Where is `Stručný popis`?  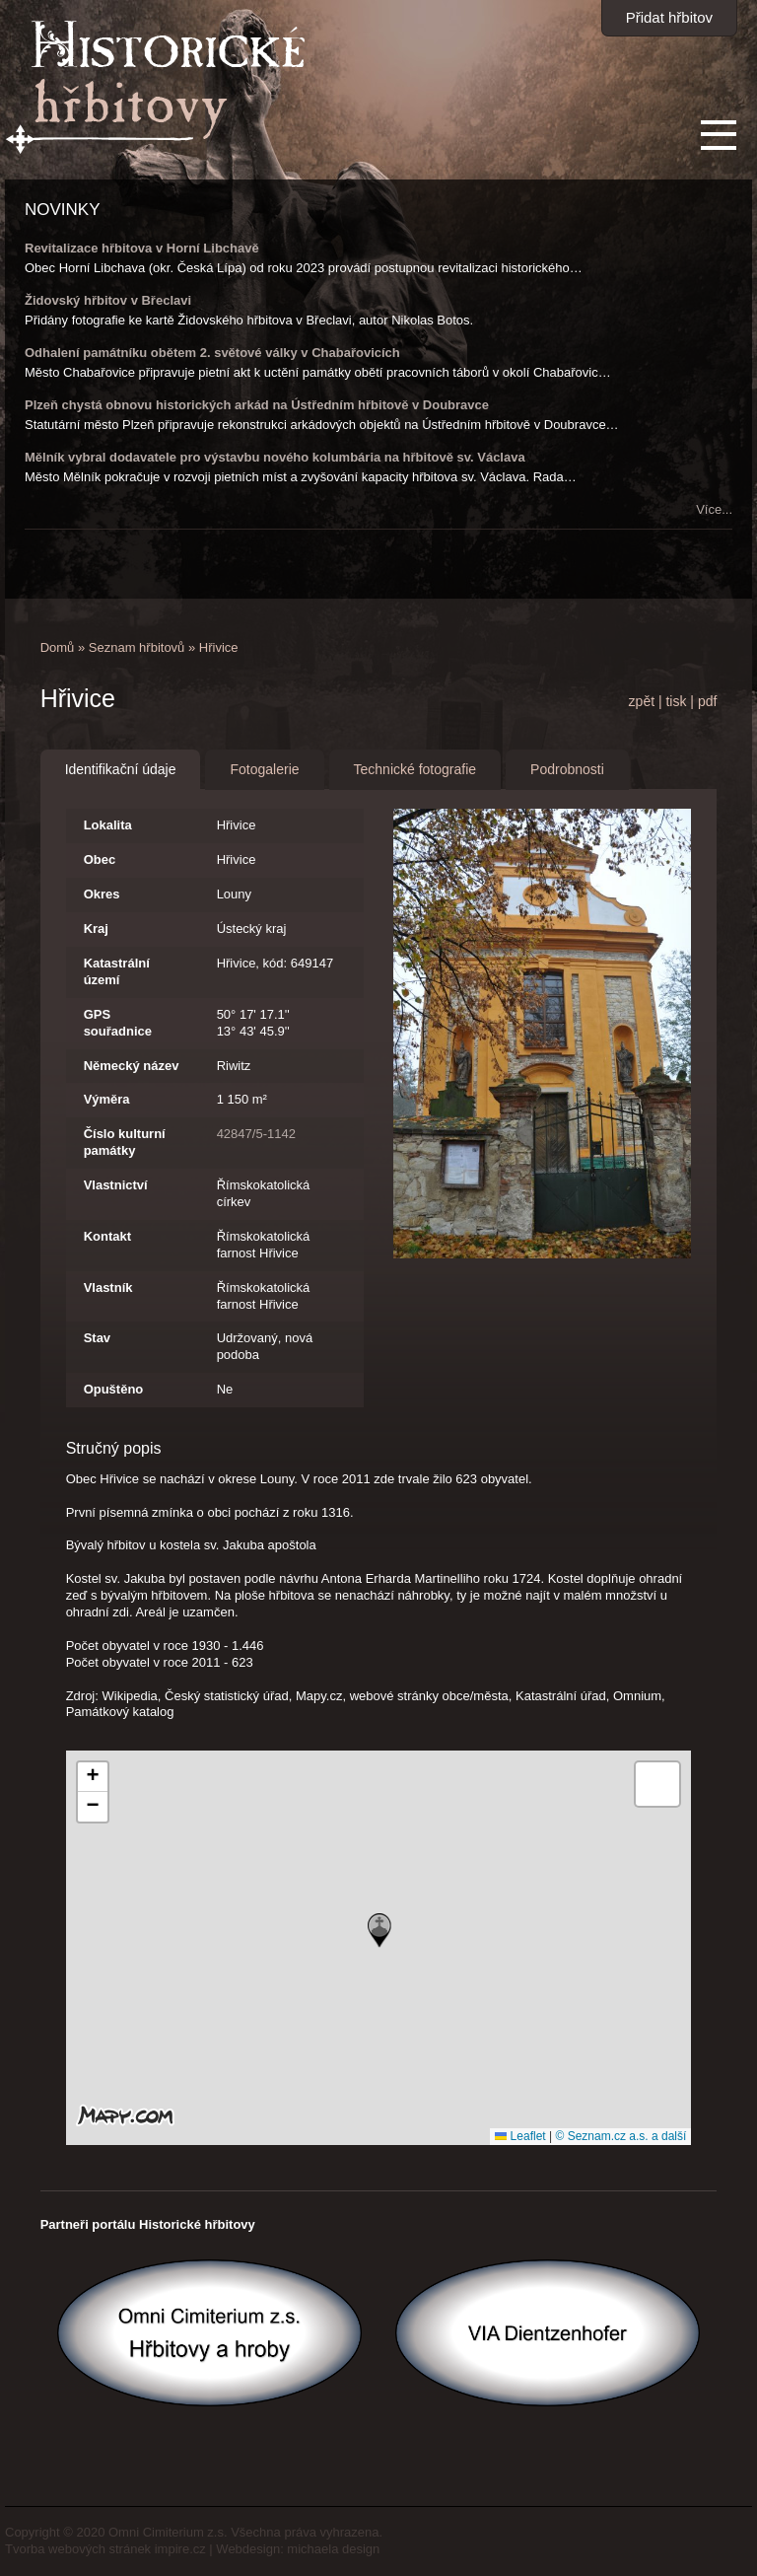 Stručný popis is located at coordinates (114, 1448).